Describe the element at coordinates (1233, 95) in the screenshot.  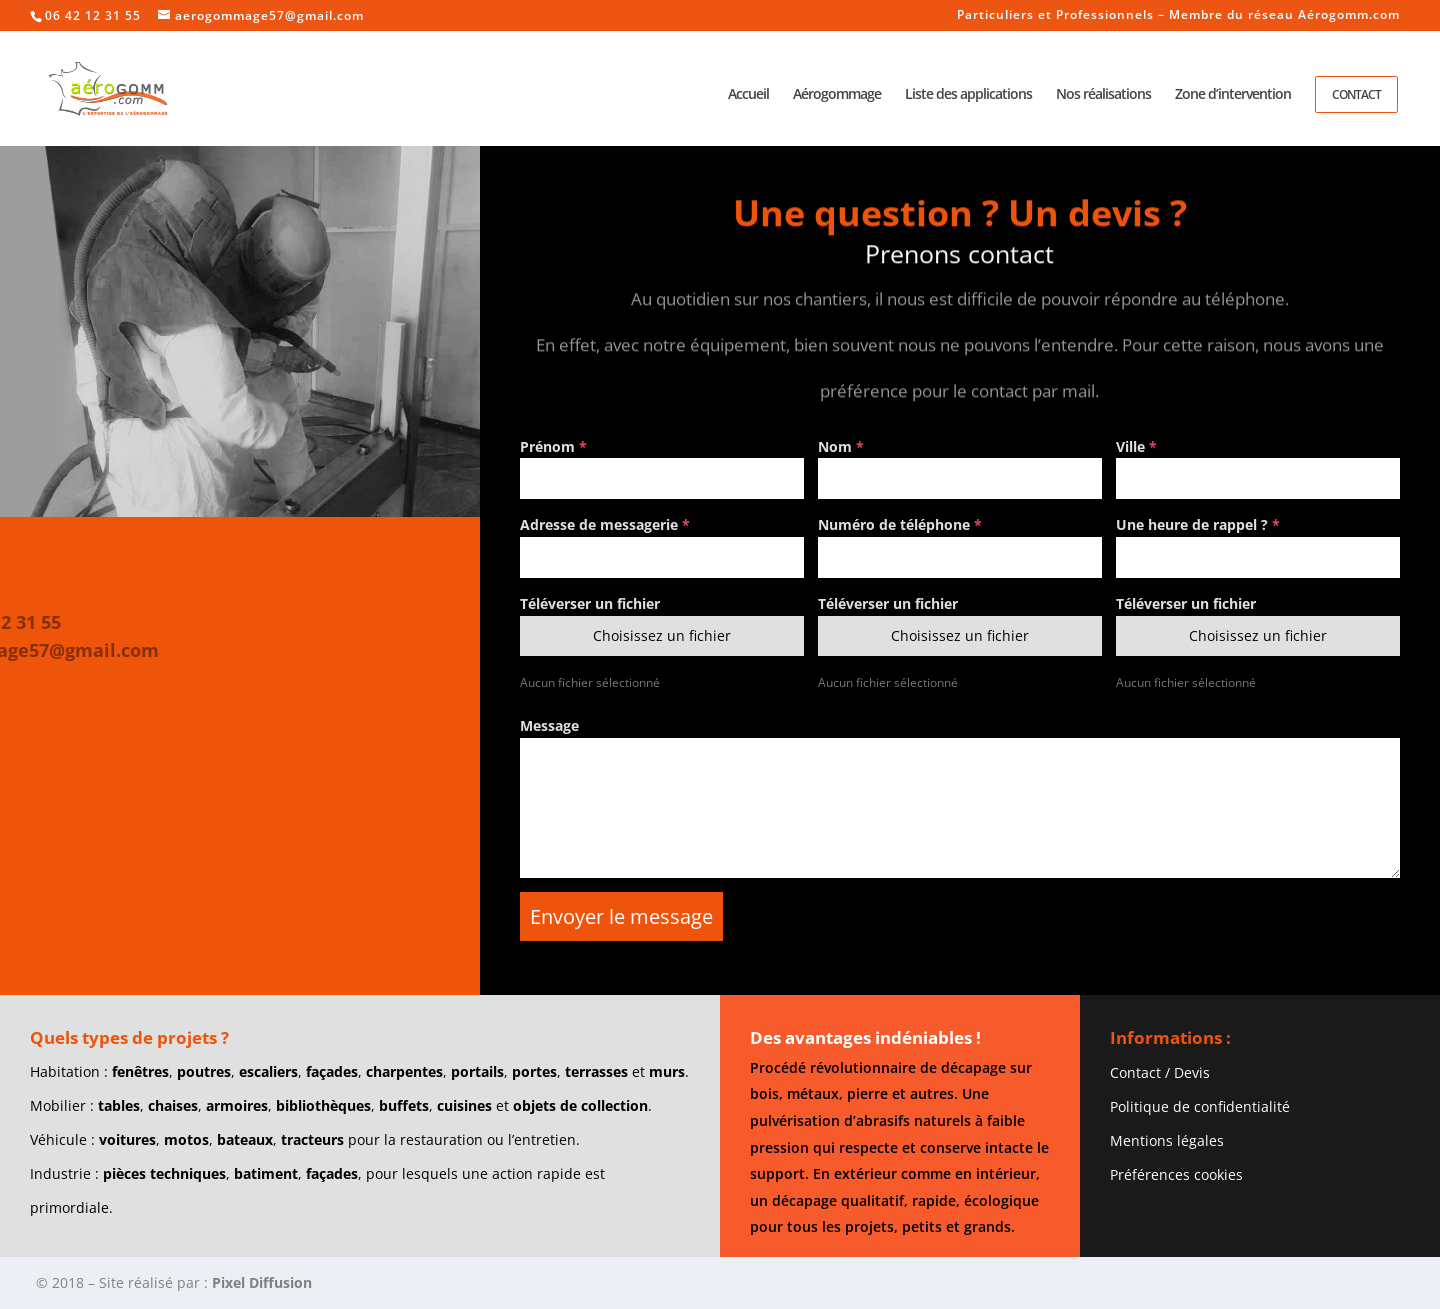
I see `Zone d’intervention` at that location.